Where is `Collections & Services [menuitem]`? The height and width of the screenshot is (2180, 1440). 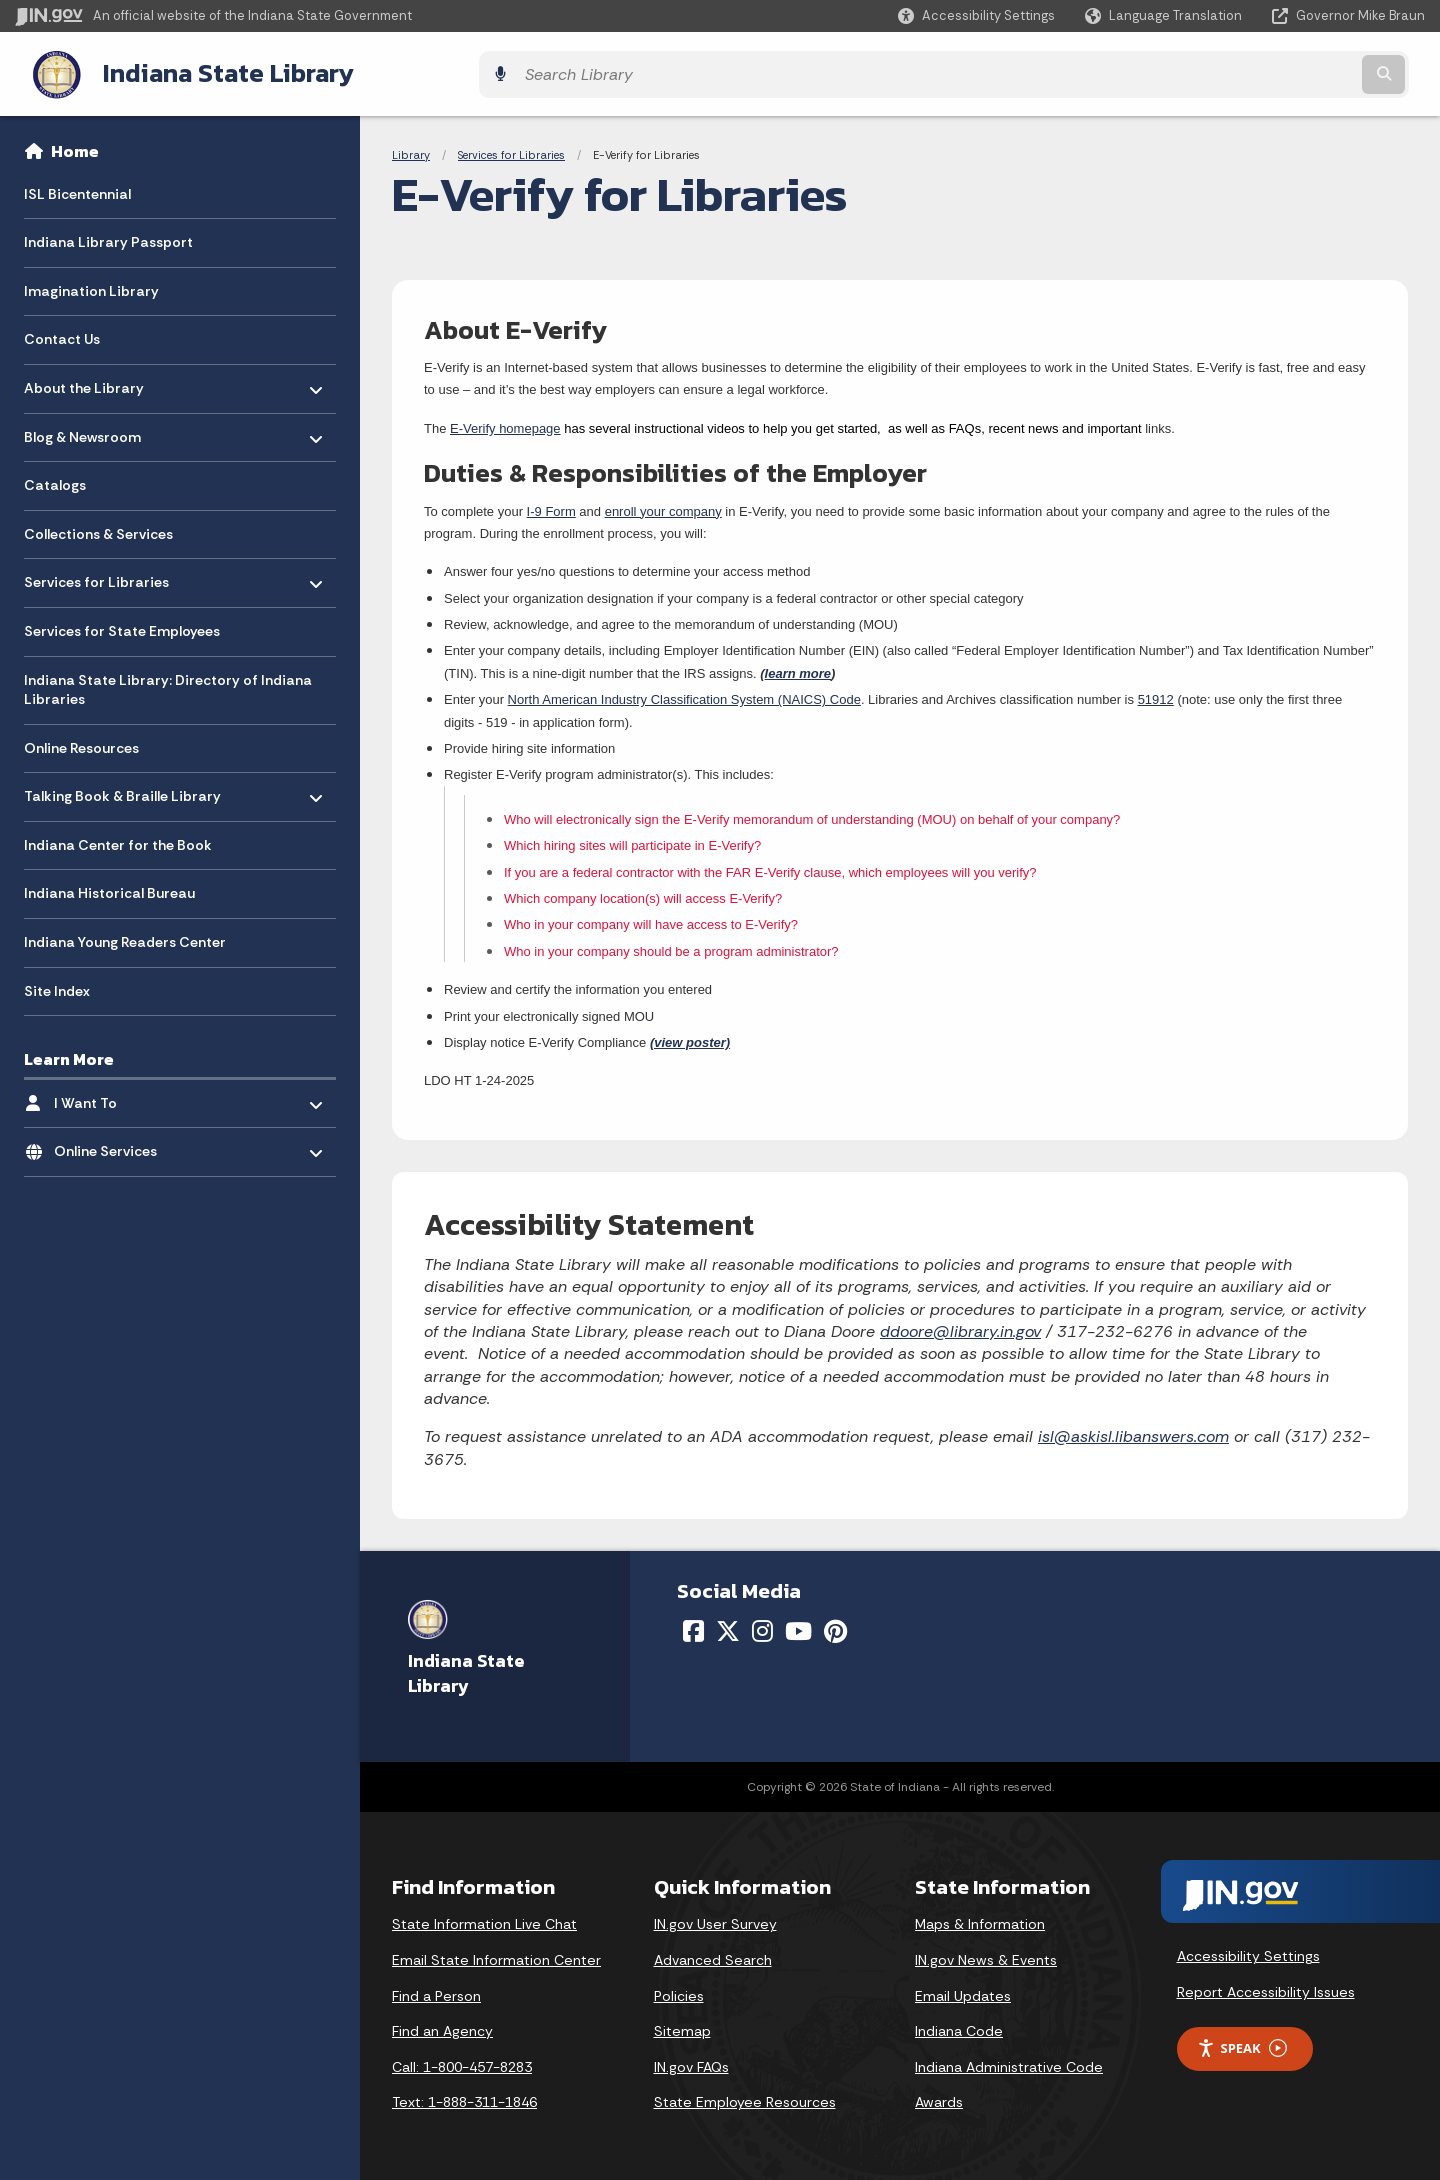
Collections & Services [menuitem] is located at coordinates (98, 529).